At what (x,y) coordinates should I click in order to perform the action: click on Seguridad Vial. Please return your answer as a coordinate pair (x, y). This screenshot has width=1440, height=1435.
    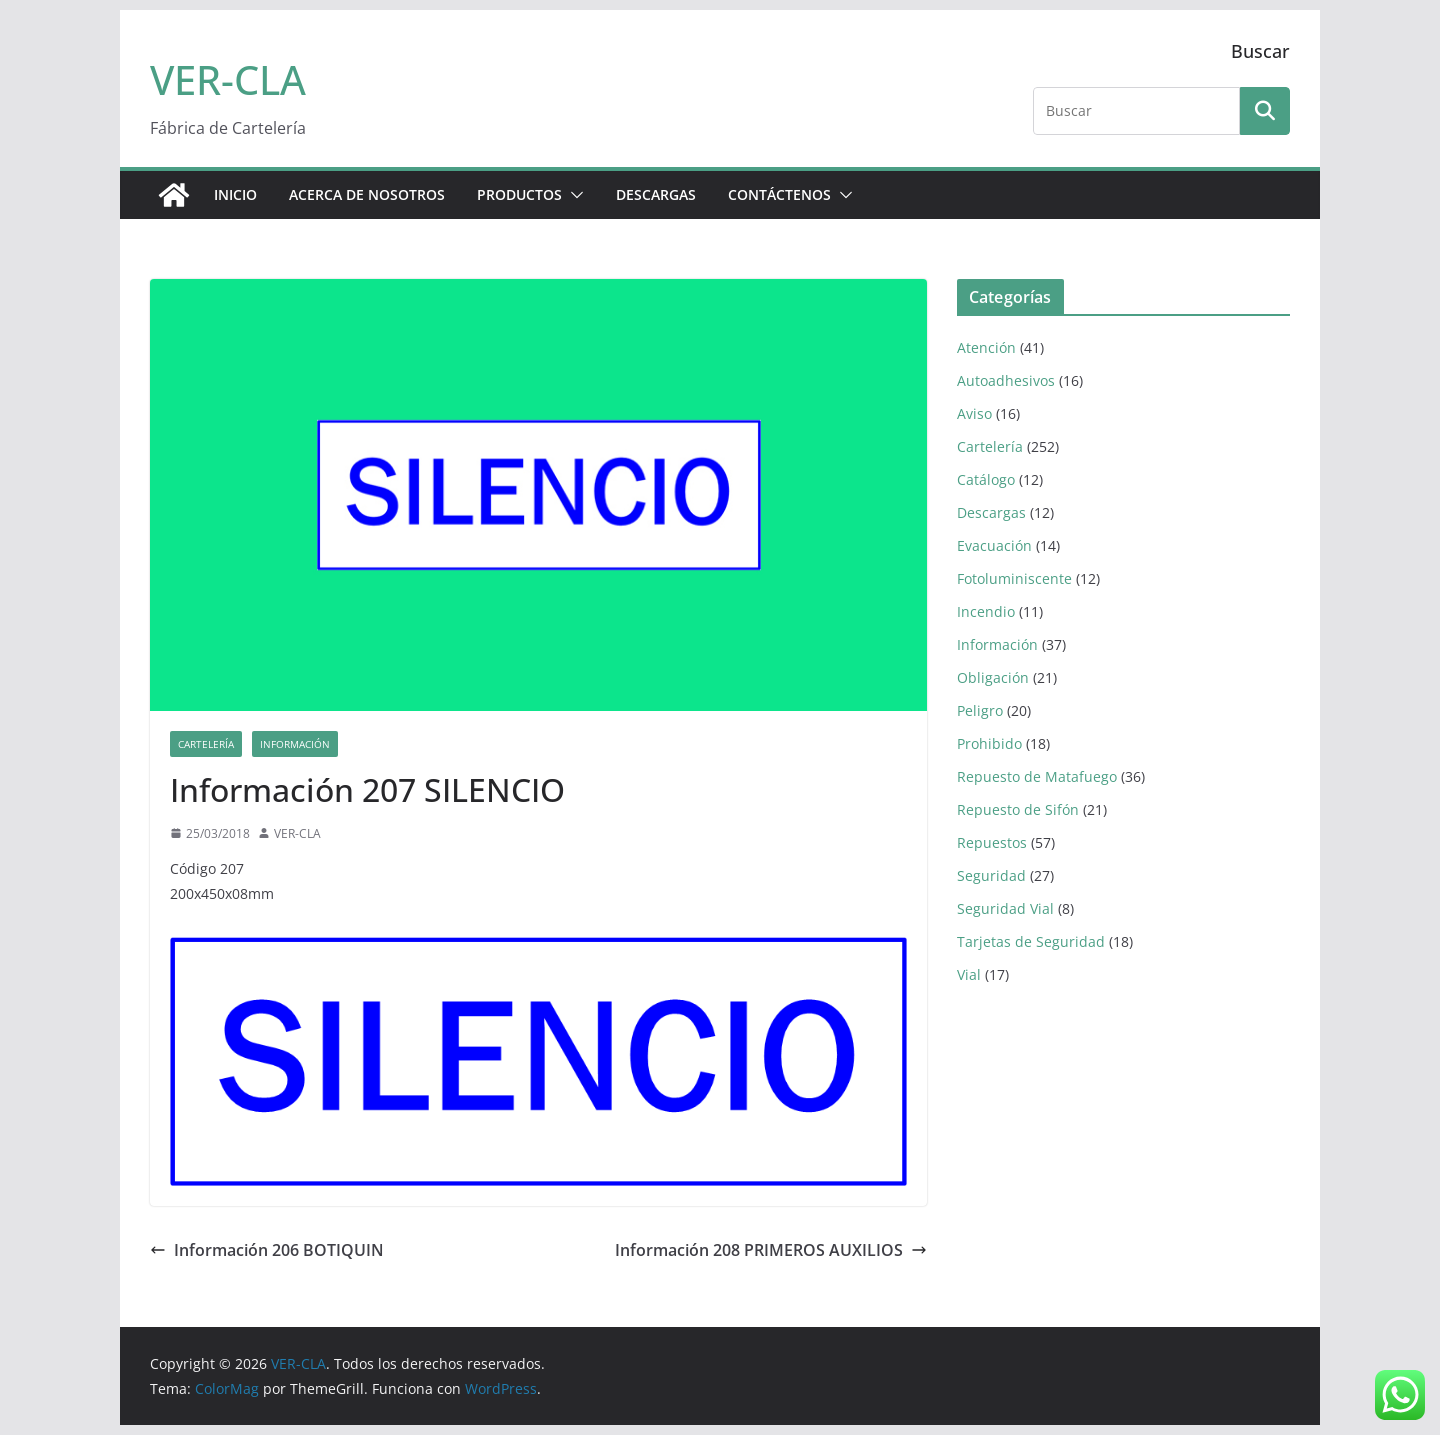
    Looking at the image, I should click on (1005, 908).